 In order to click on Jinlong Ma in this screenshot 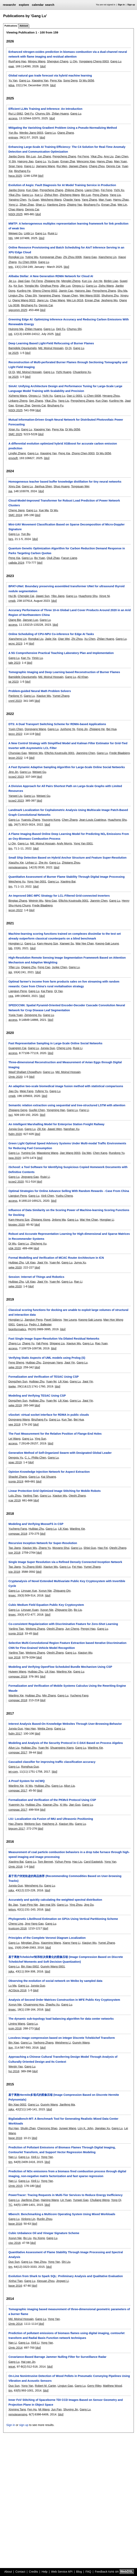, I will do `click(59, 1219)`.